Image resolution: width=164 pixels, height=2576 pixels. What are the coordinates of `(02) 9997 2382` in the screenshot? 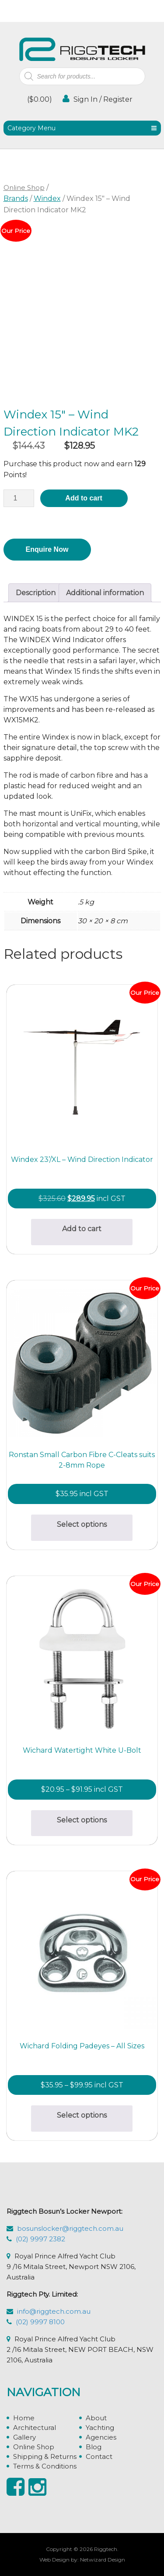 It's located at (40, 2239).